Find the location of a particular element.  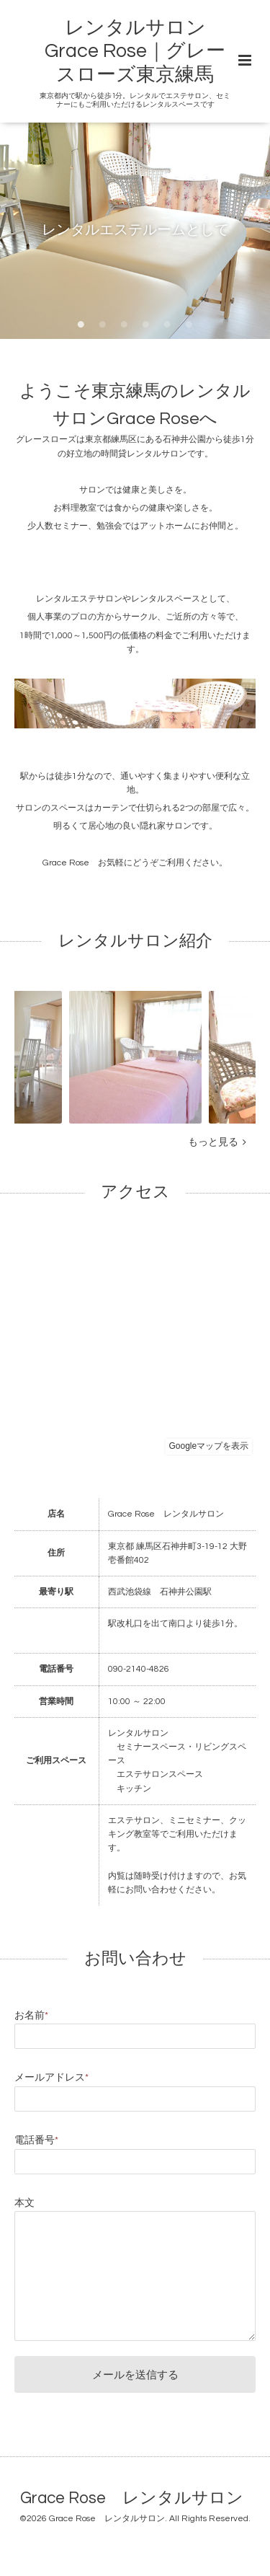

もっと見る is located at coordinates (217, 1142).